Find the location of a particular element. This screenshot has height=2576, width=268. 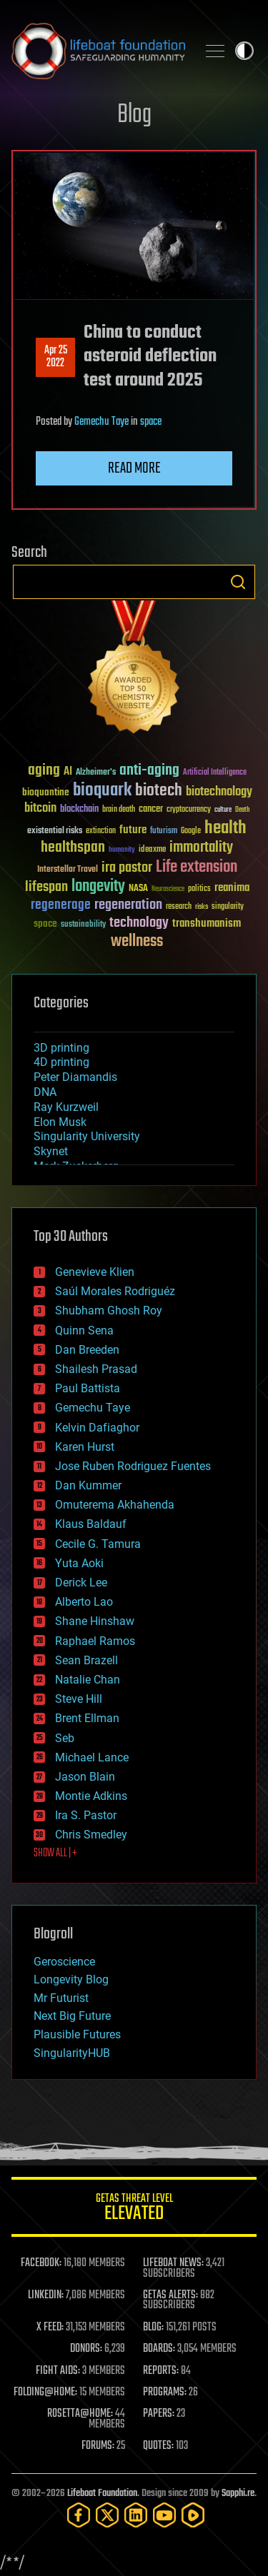

technology [technology (93 items)] is located at coordinates (139, 923).